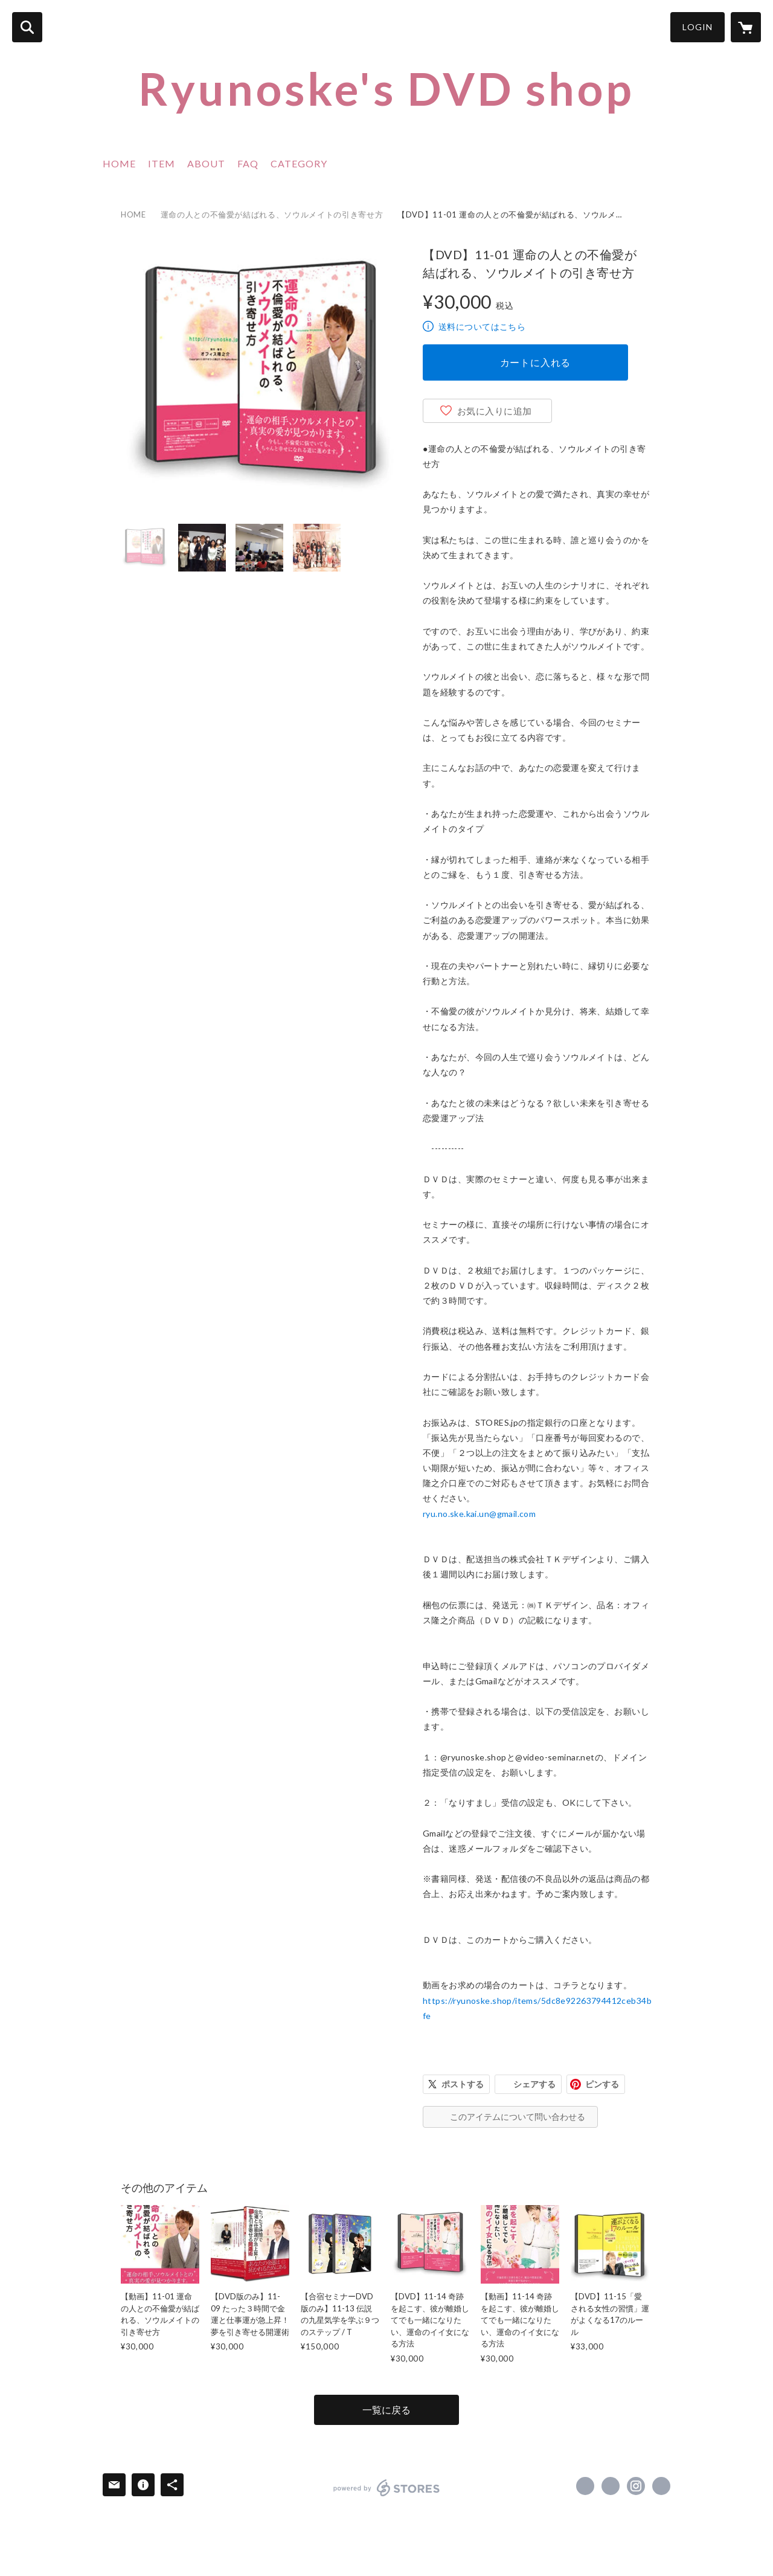 This screenshot has width=773, height=2576. I want to click on HOME, so click(119, 163).